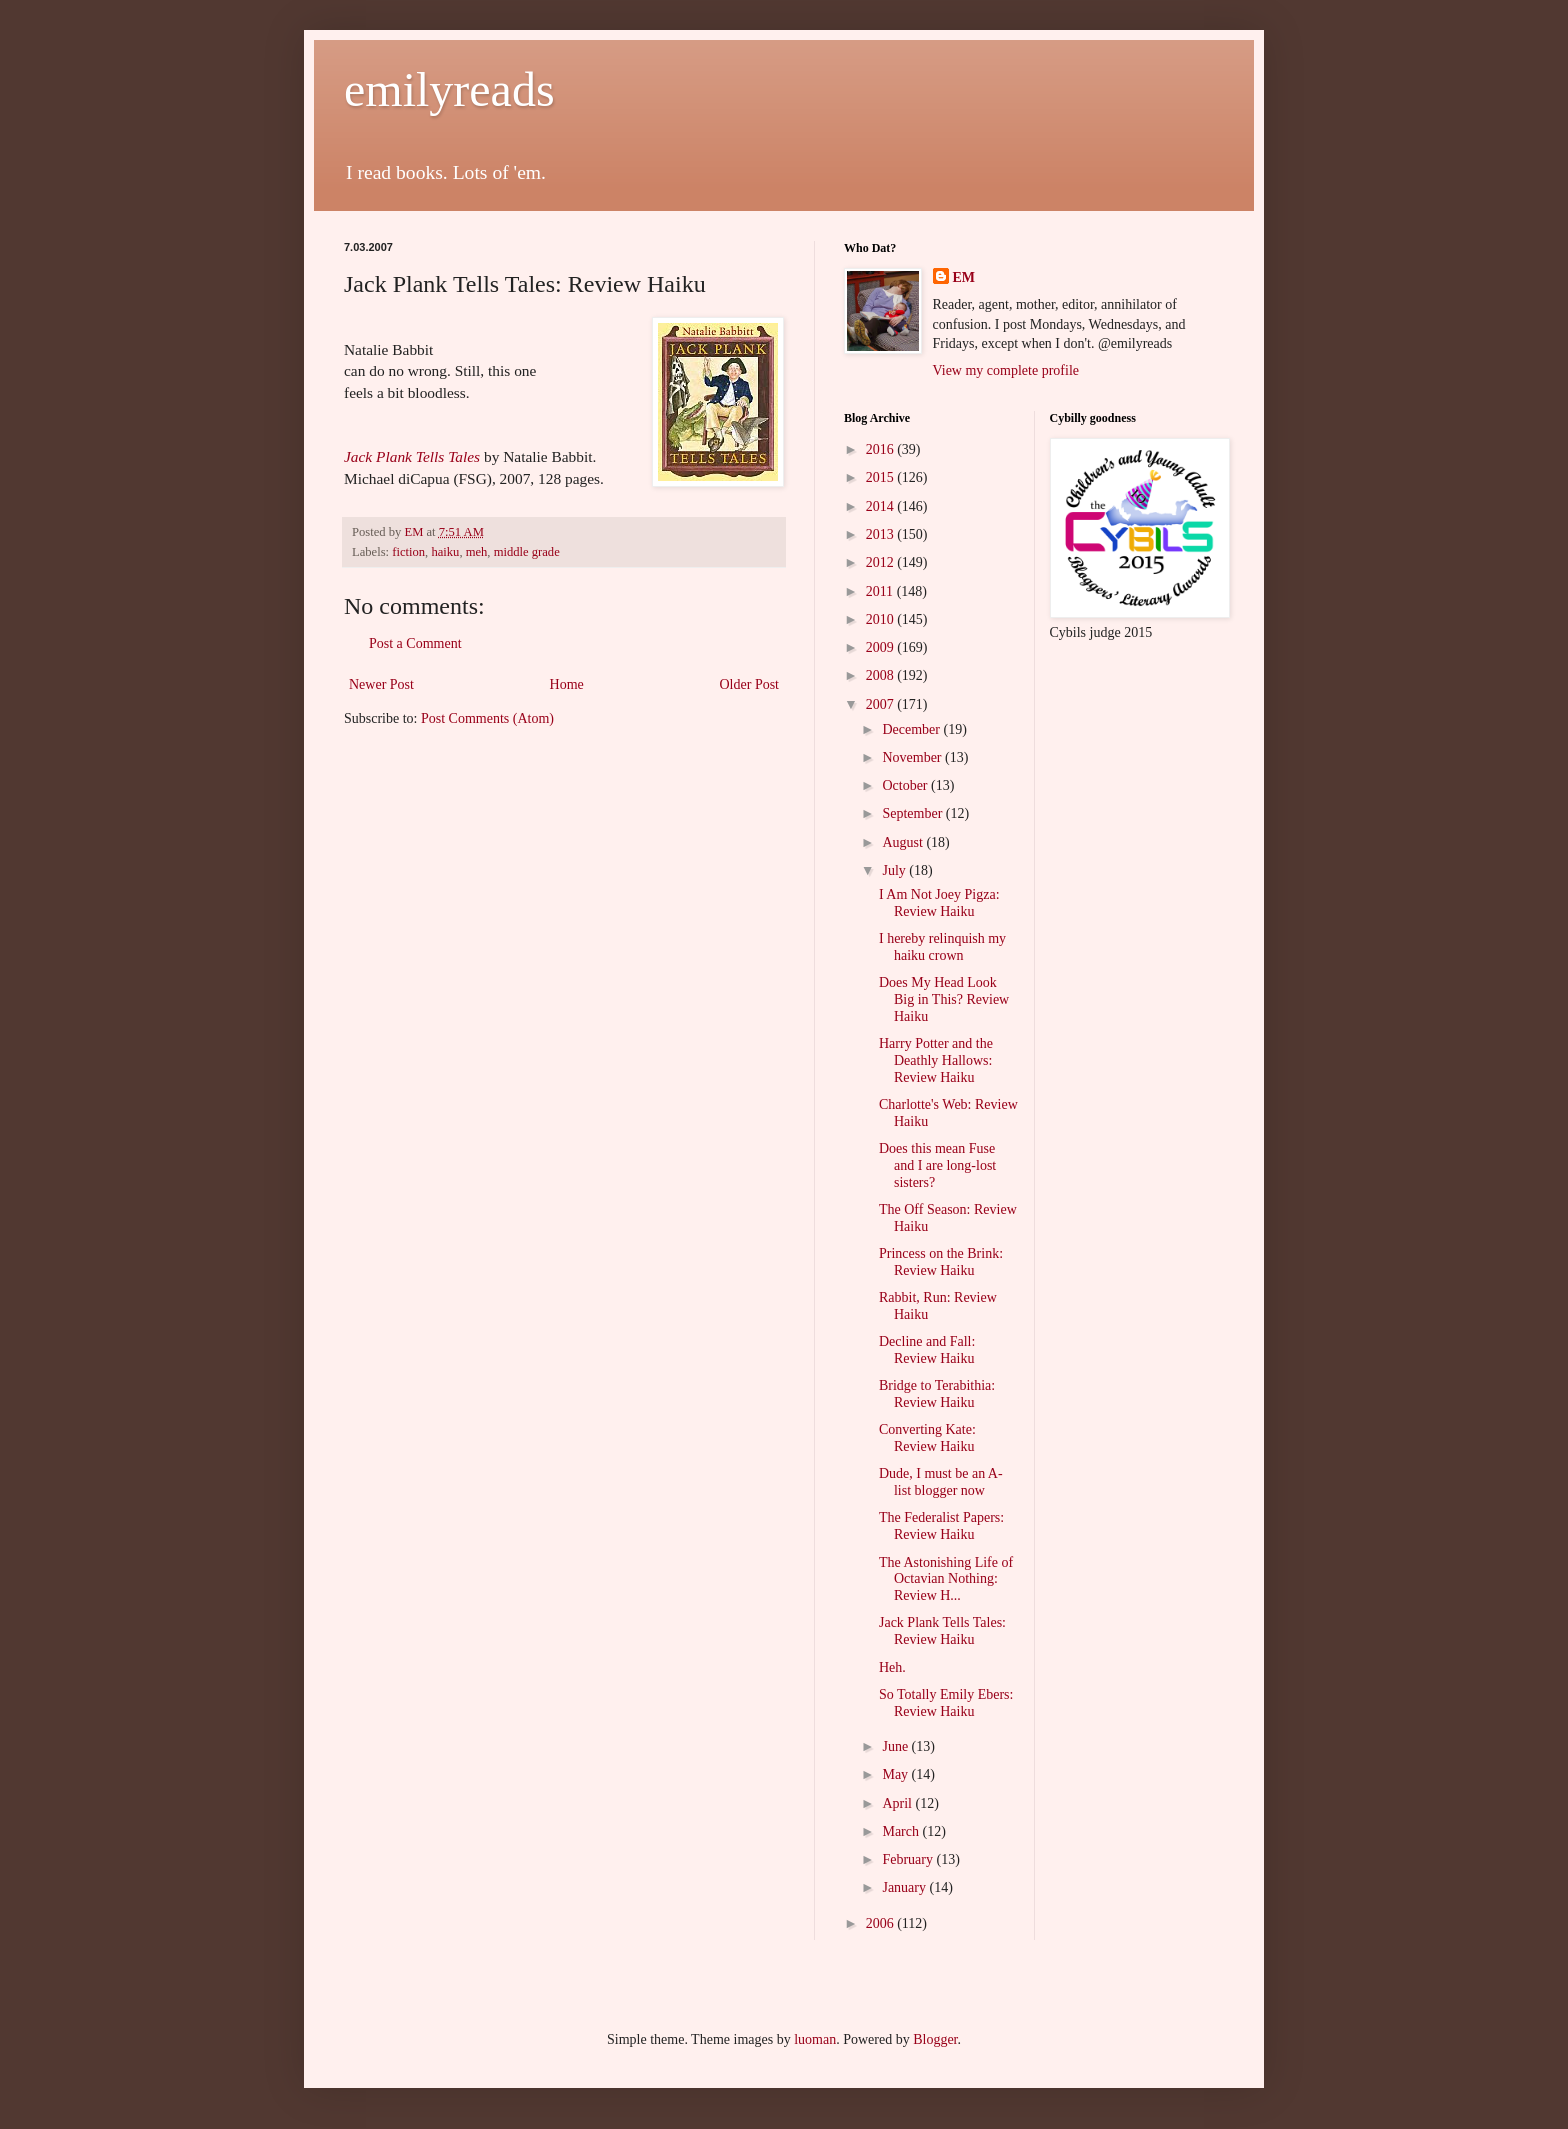 The width and height of the screenshot is (1568, 2129). Describe the element at coordinates (882, 675) in the screenshot. I see `2008` at that location.